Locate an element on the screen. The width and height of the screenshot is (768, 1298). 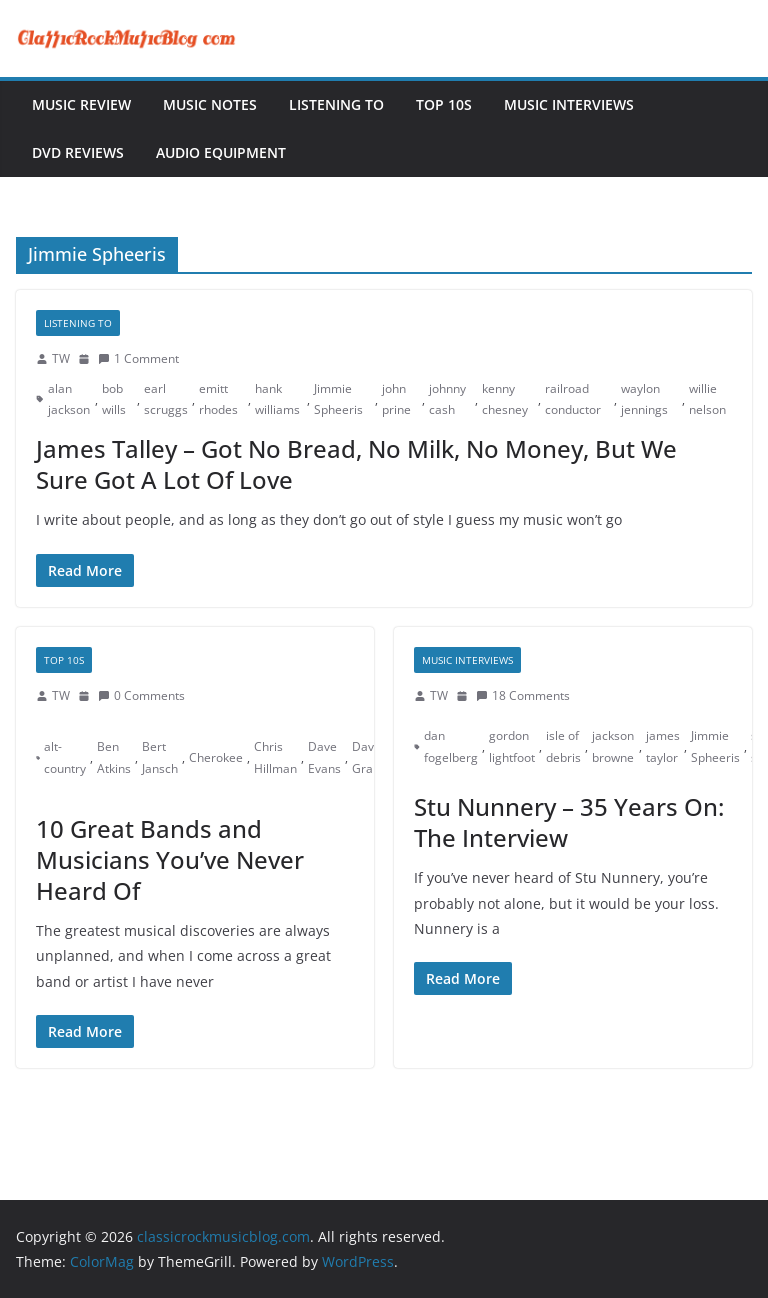
Cherokee is located at coordinates (216, 757).